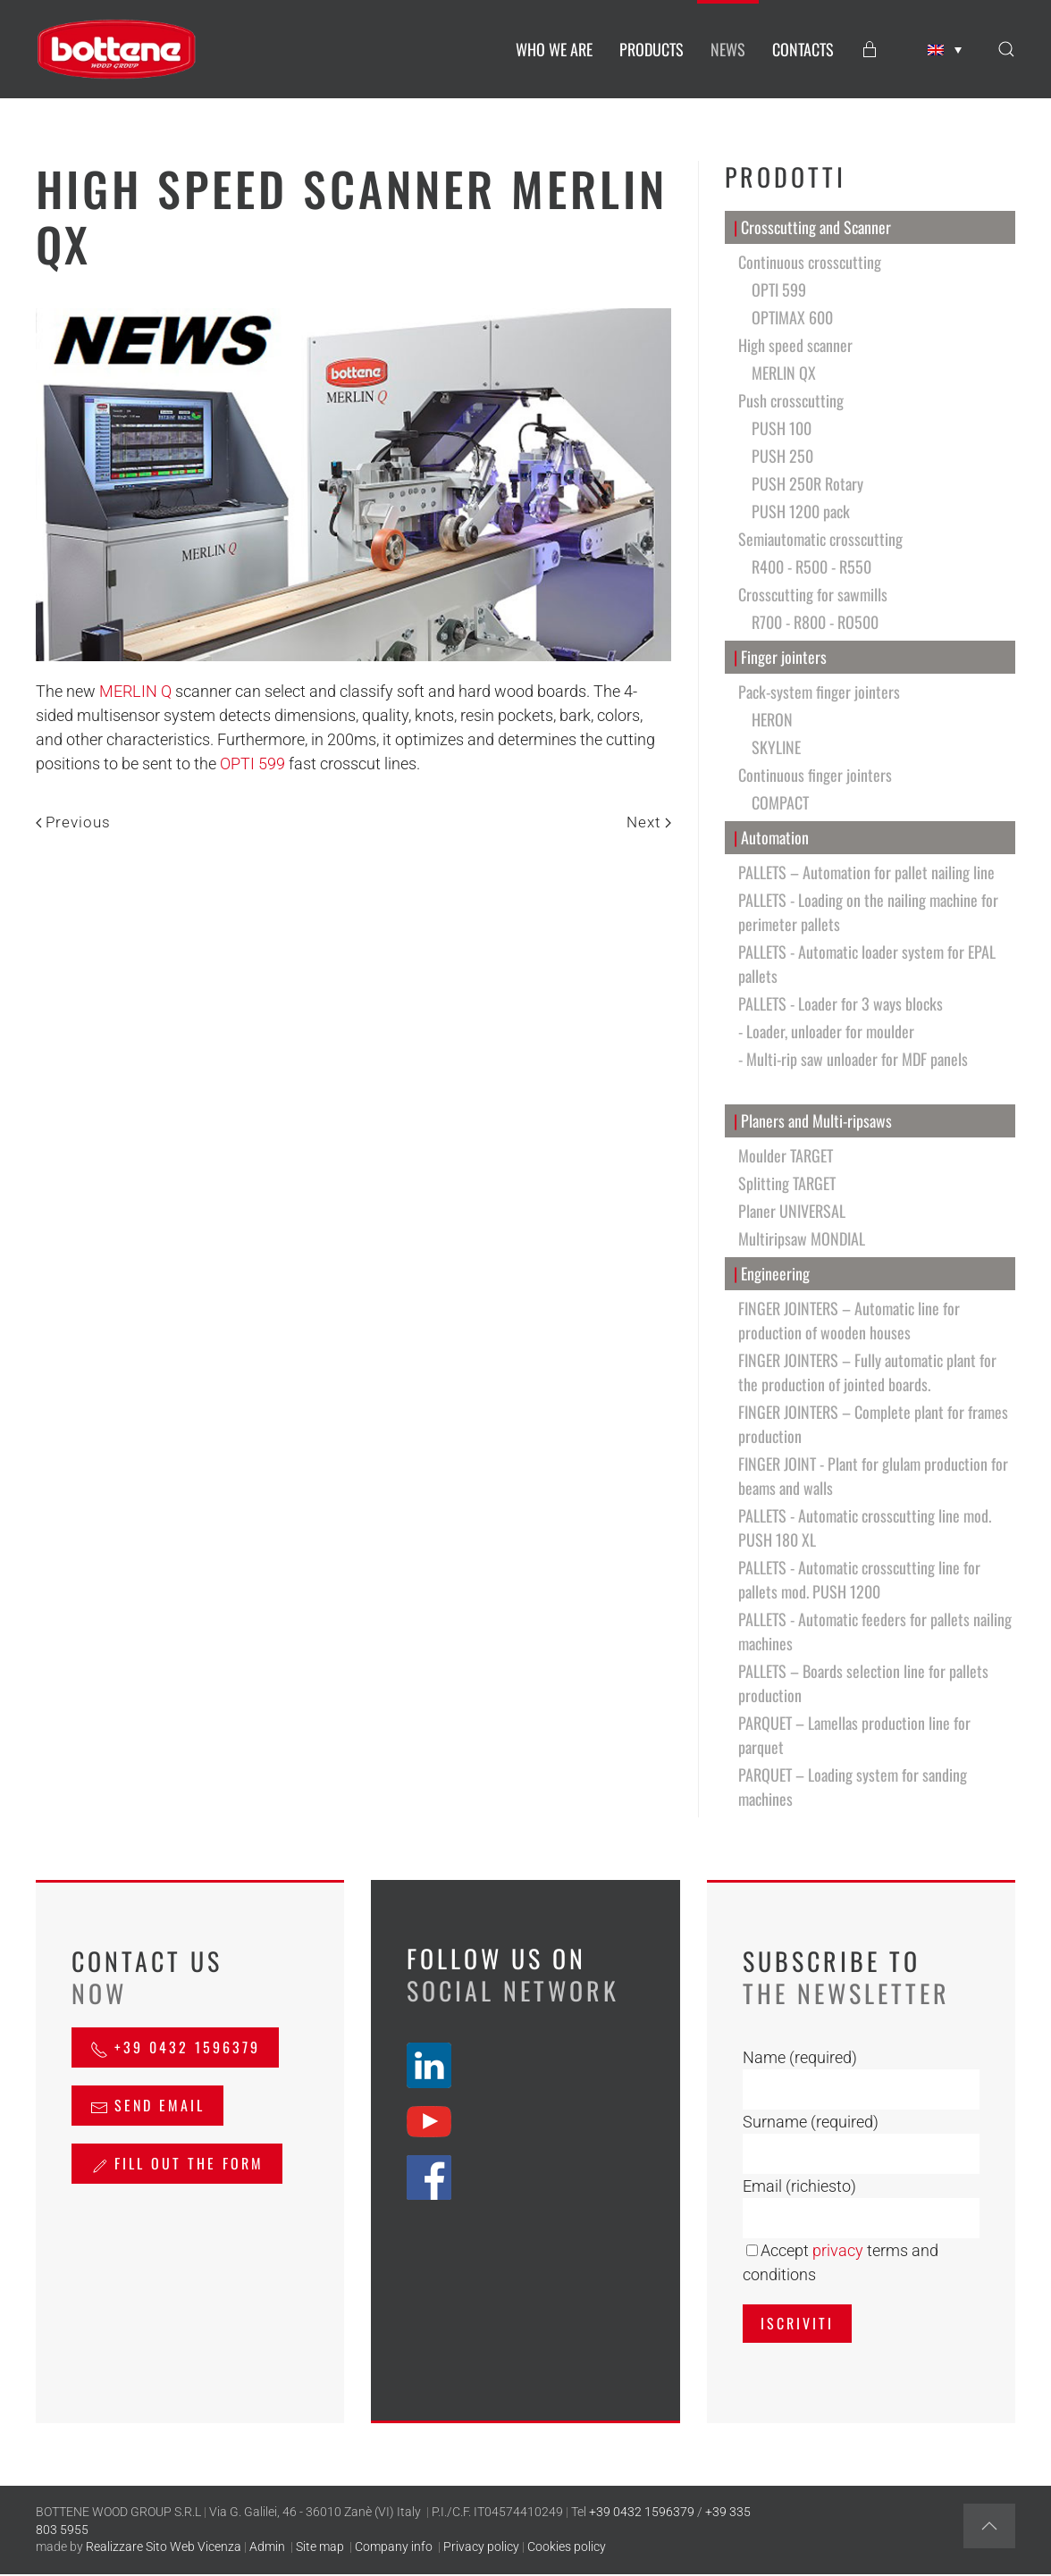  What do you see at coordinates (394, 2546) in the screenshot?
I see `Company info` at bounding box center [394, 2546].